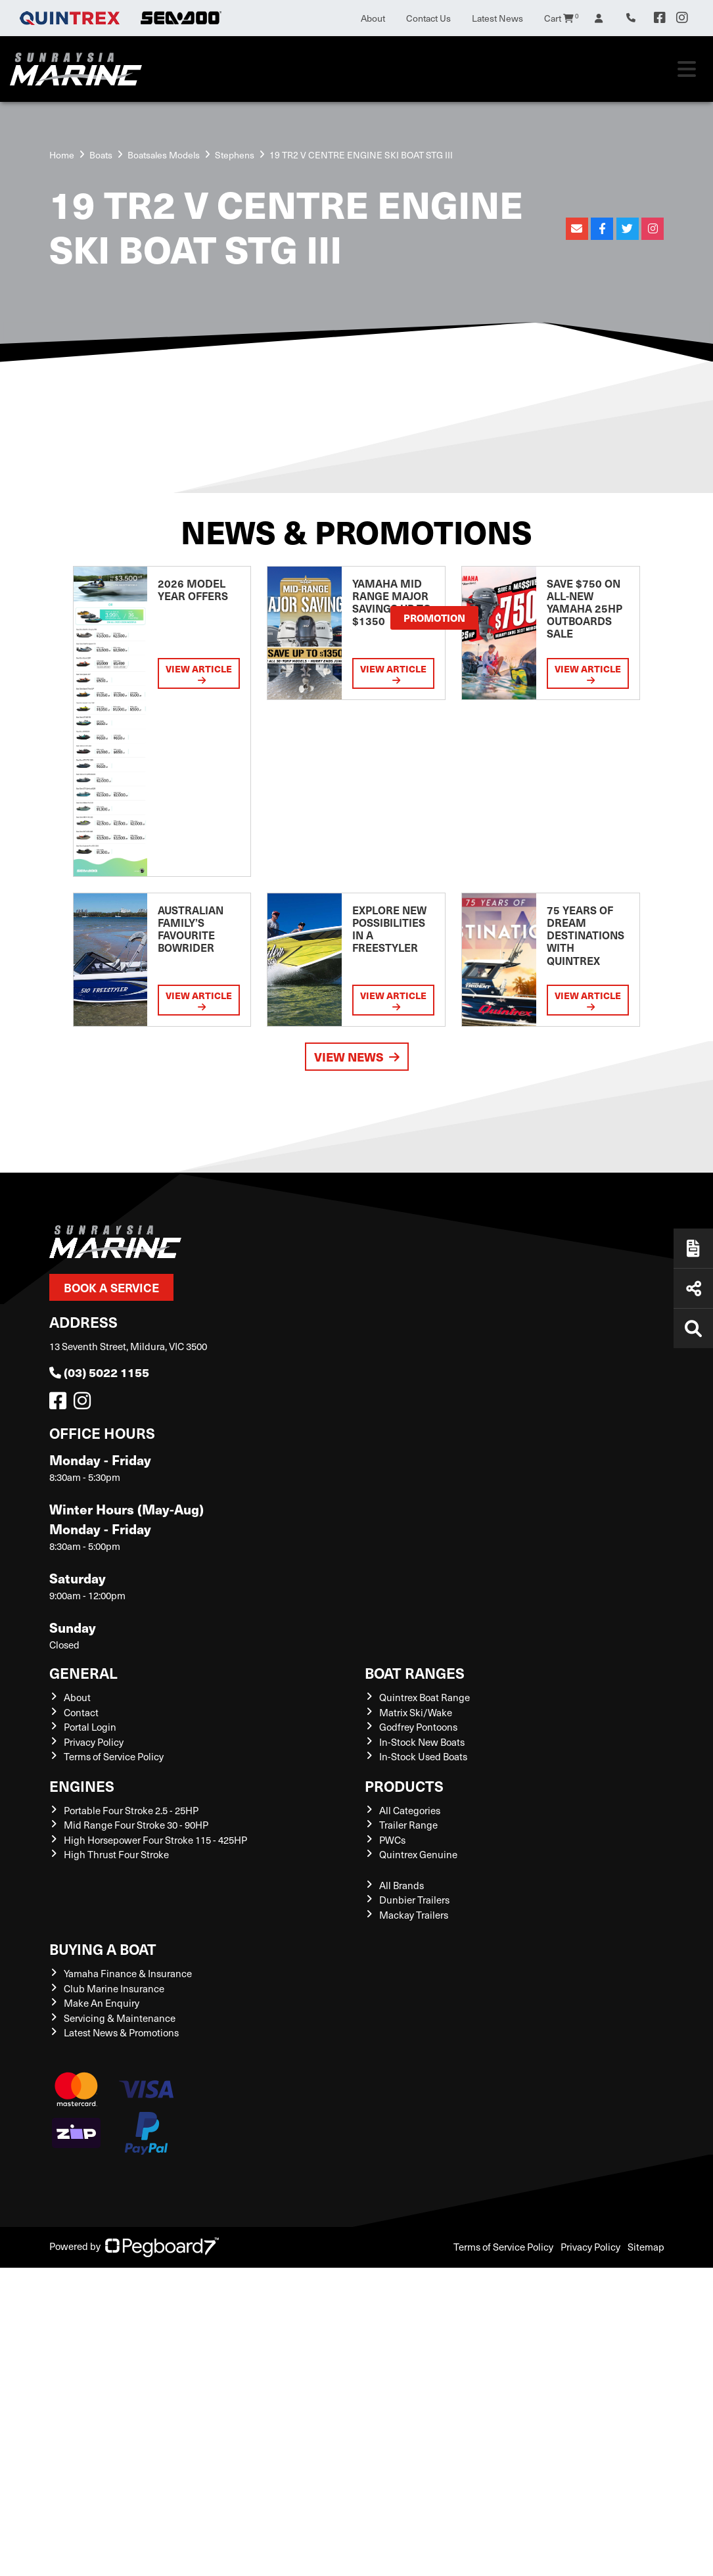 The height and width of the screenshot is (2576, 713). I want to click on In-Stock Used Boats, so click(423, 1756).